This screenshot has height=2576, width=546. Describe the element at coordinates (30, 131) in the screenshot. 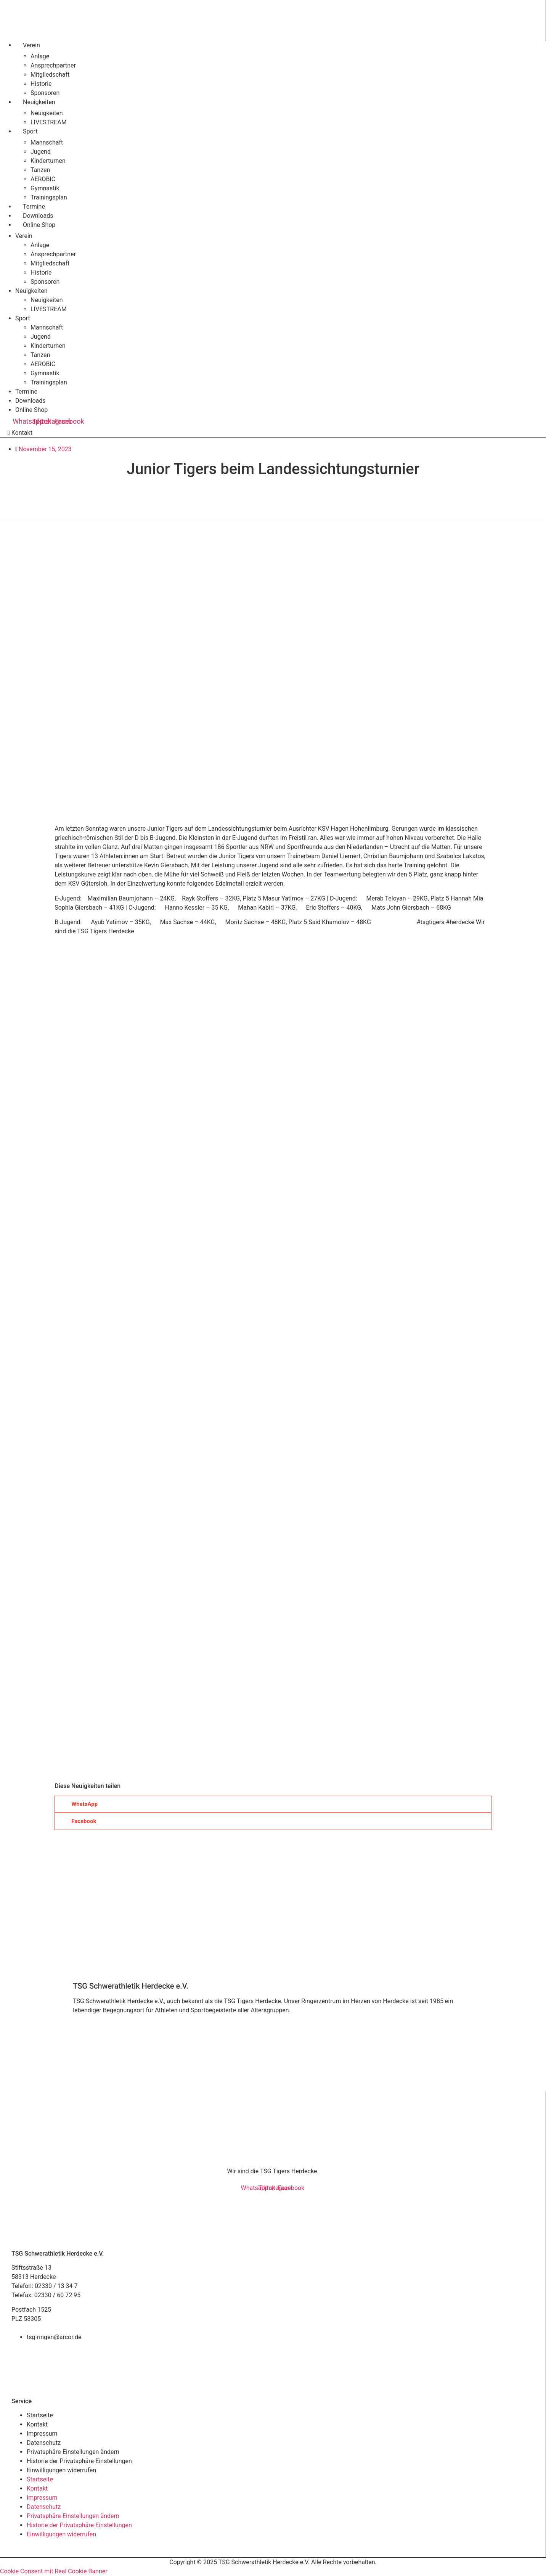

I see `Sport` at that location.